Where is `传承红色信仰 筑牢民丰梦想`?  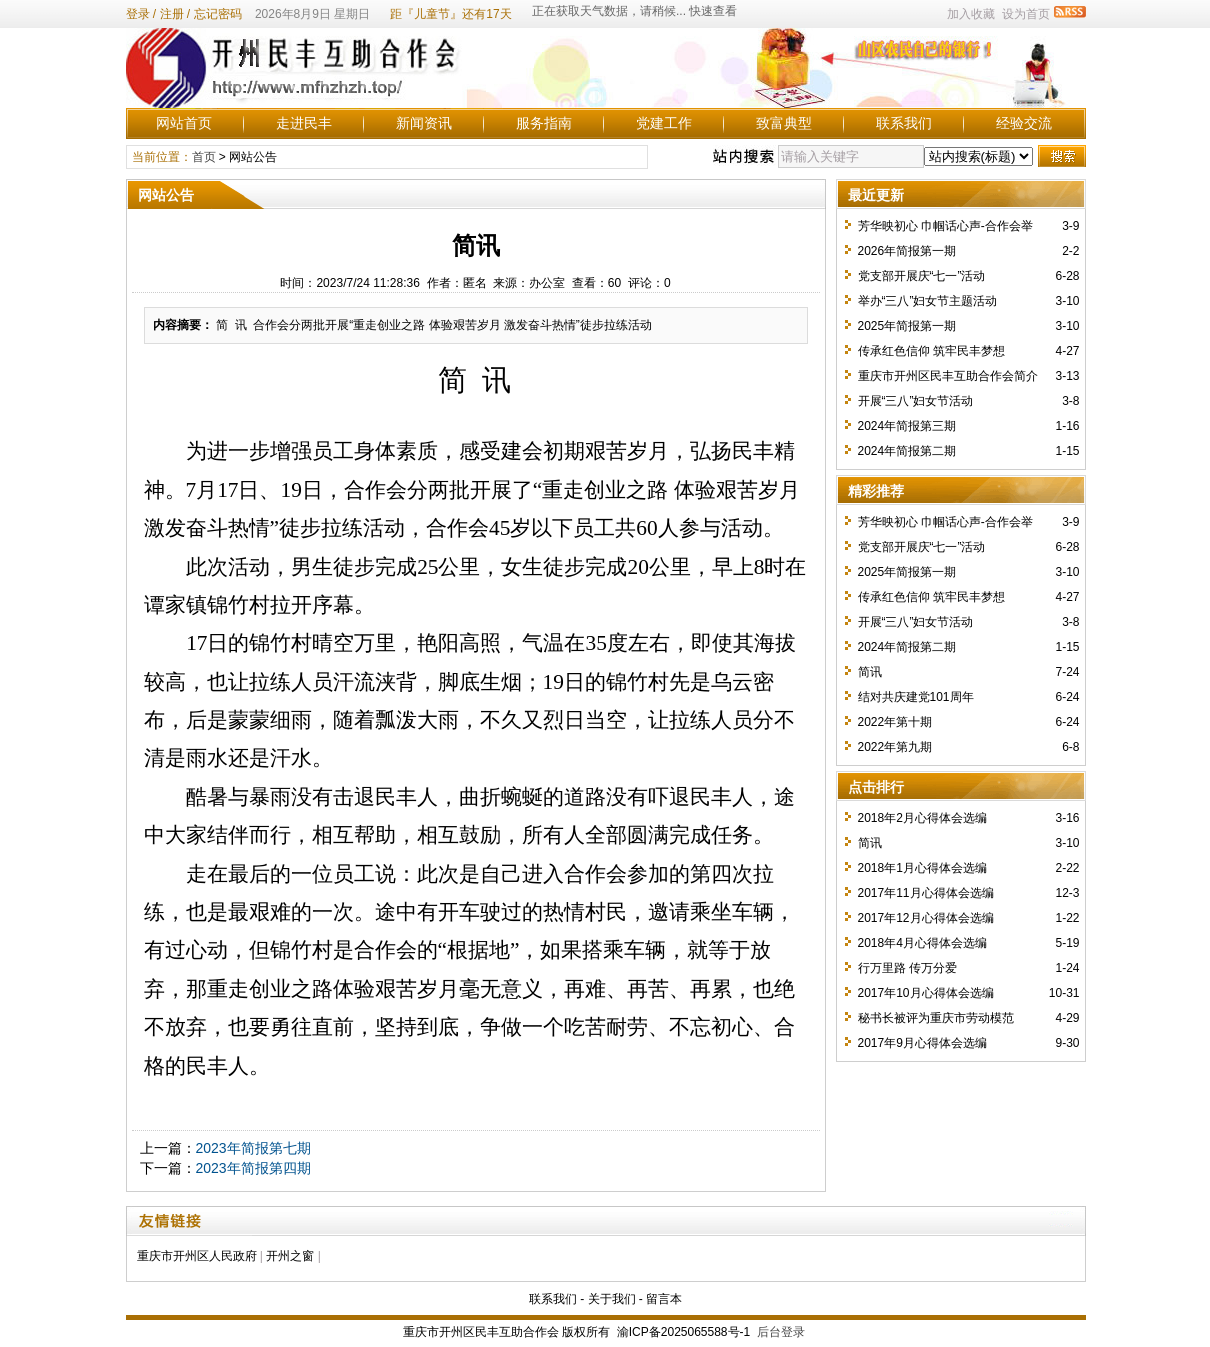
传承红色信仰 筑牢民丰梦想 is located at coordinates (931, 351).